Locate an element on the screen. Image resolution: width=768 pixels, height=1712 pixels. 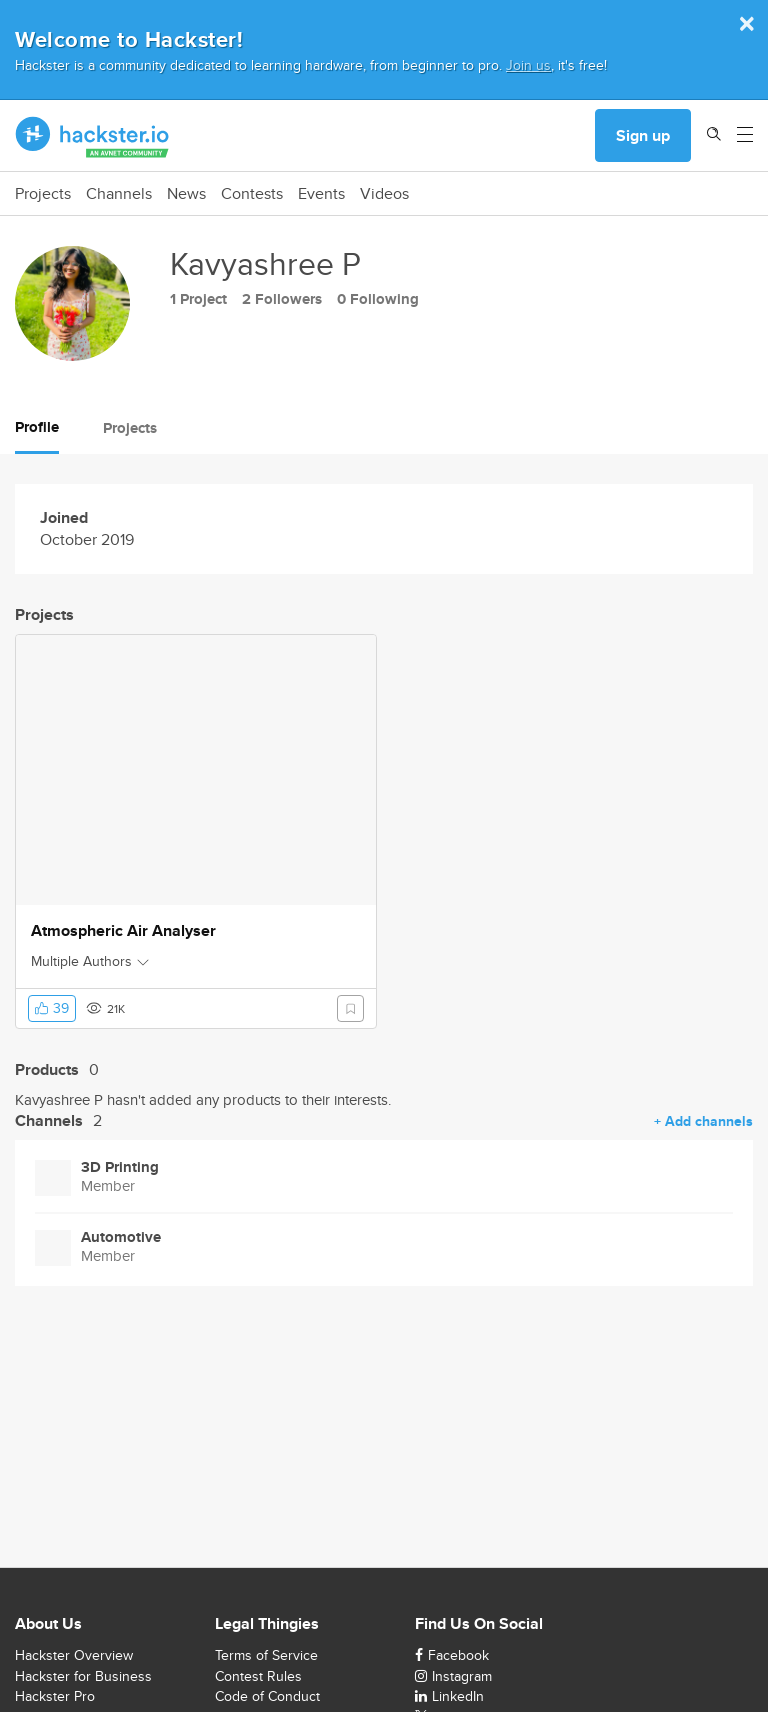
2 Followers is located at coordinates (282, 299).